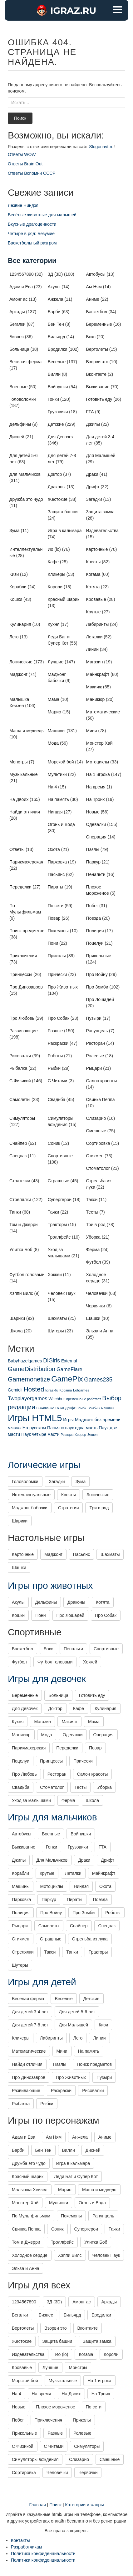  Describe the element at coordinates (53, 399) in the screenshot. I see `Гонки` at that location.